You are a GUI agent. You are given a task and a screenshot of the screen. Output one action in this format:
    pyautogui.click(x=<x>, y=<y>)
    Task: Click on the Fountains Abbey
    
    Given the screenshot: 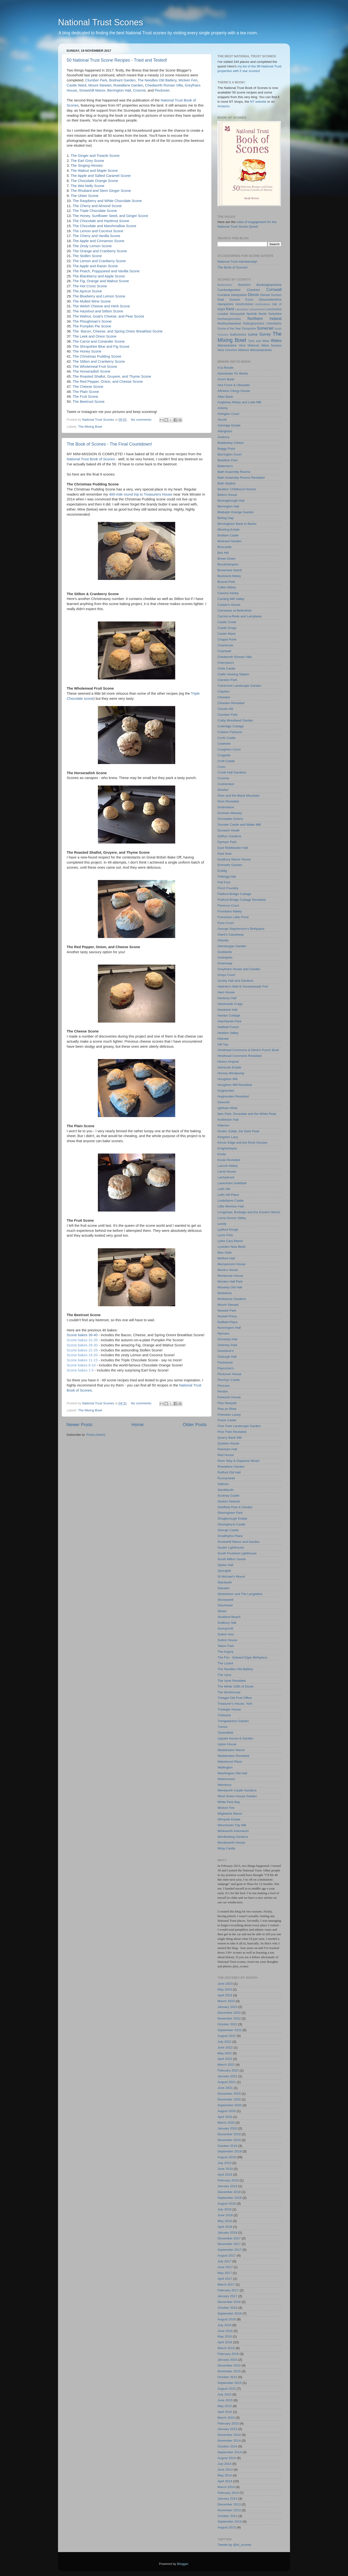 What is the action you would take?
    pyautogui.click(x=230, y=911)
    